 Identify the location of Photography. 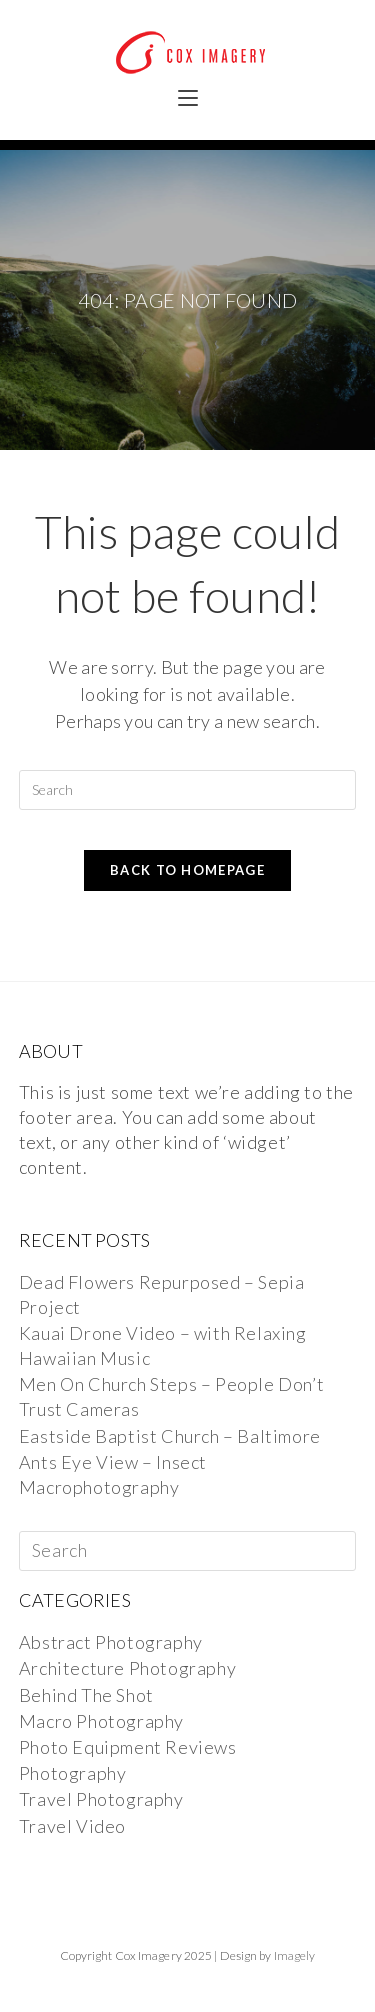
(73, 1773).